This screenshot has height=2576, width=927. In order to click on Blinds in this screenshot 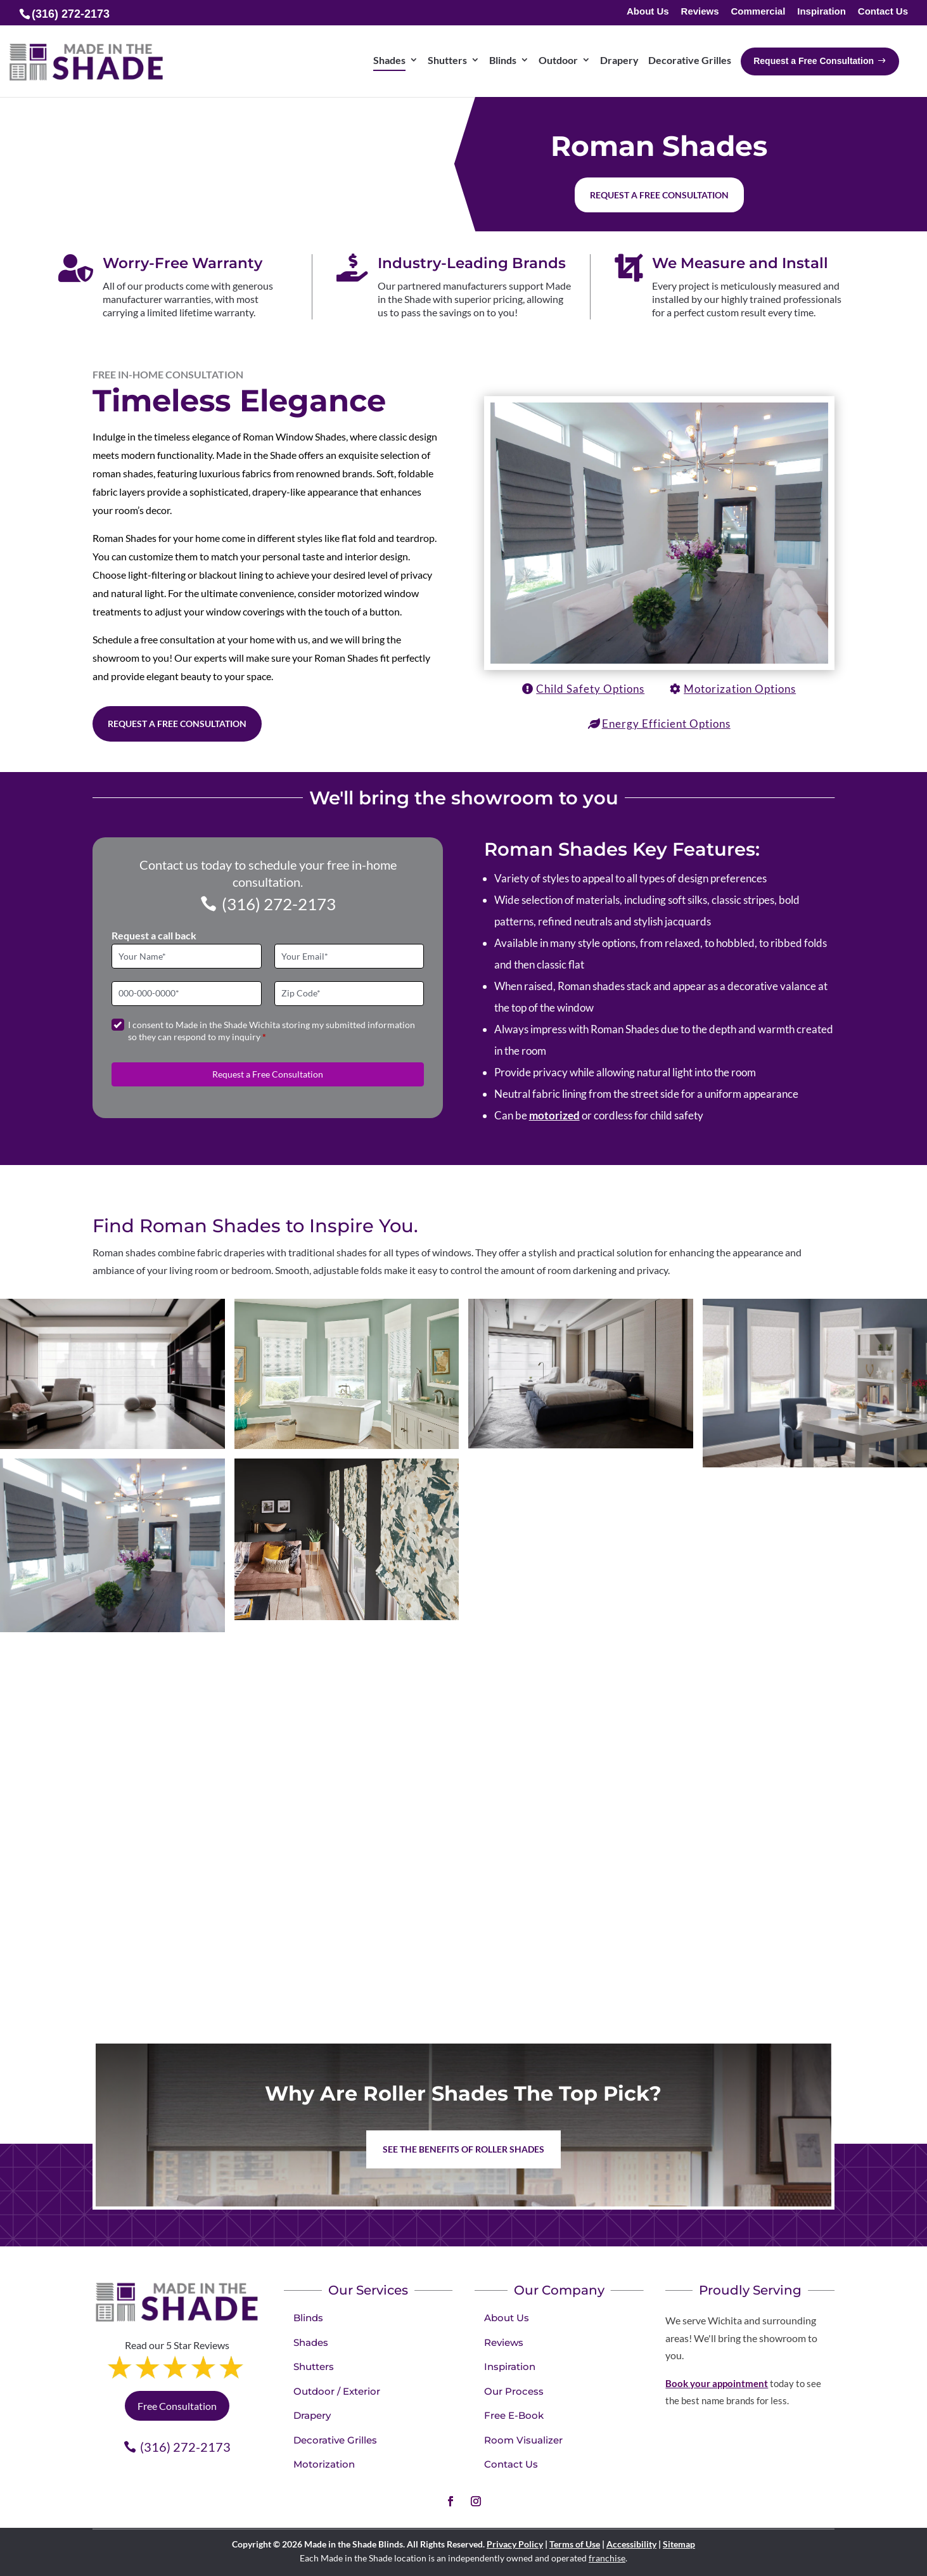, I will do `click(308, 2318)`.